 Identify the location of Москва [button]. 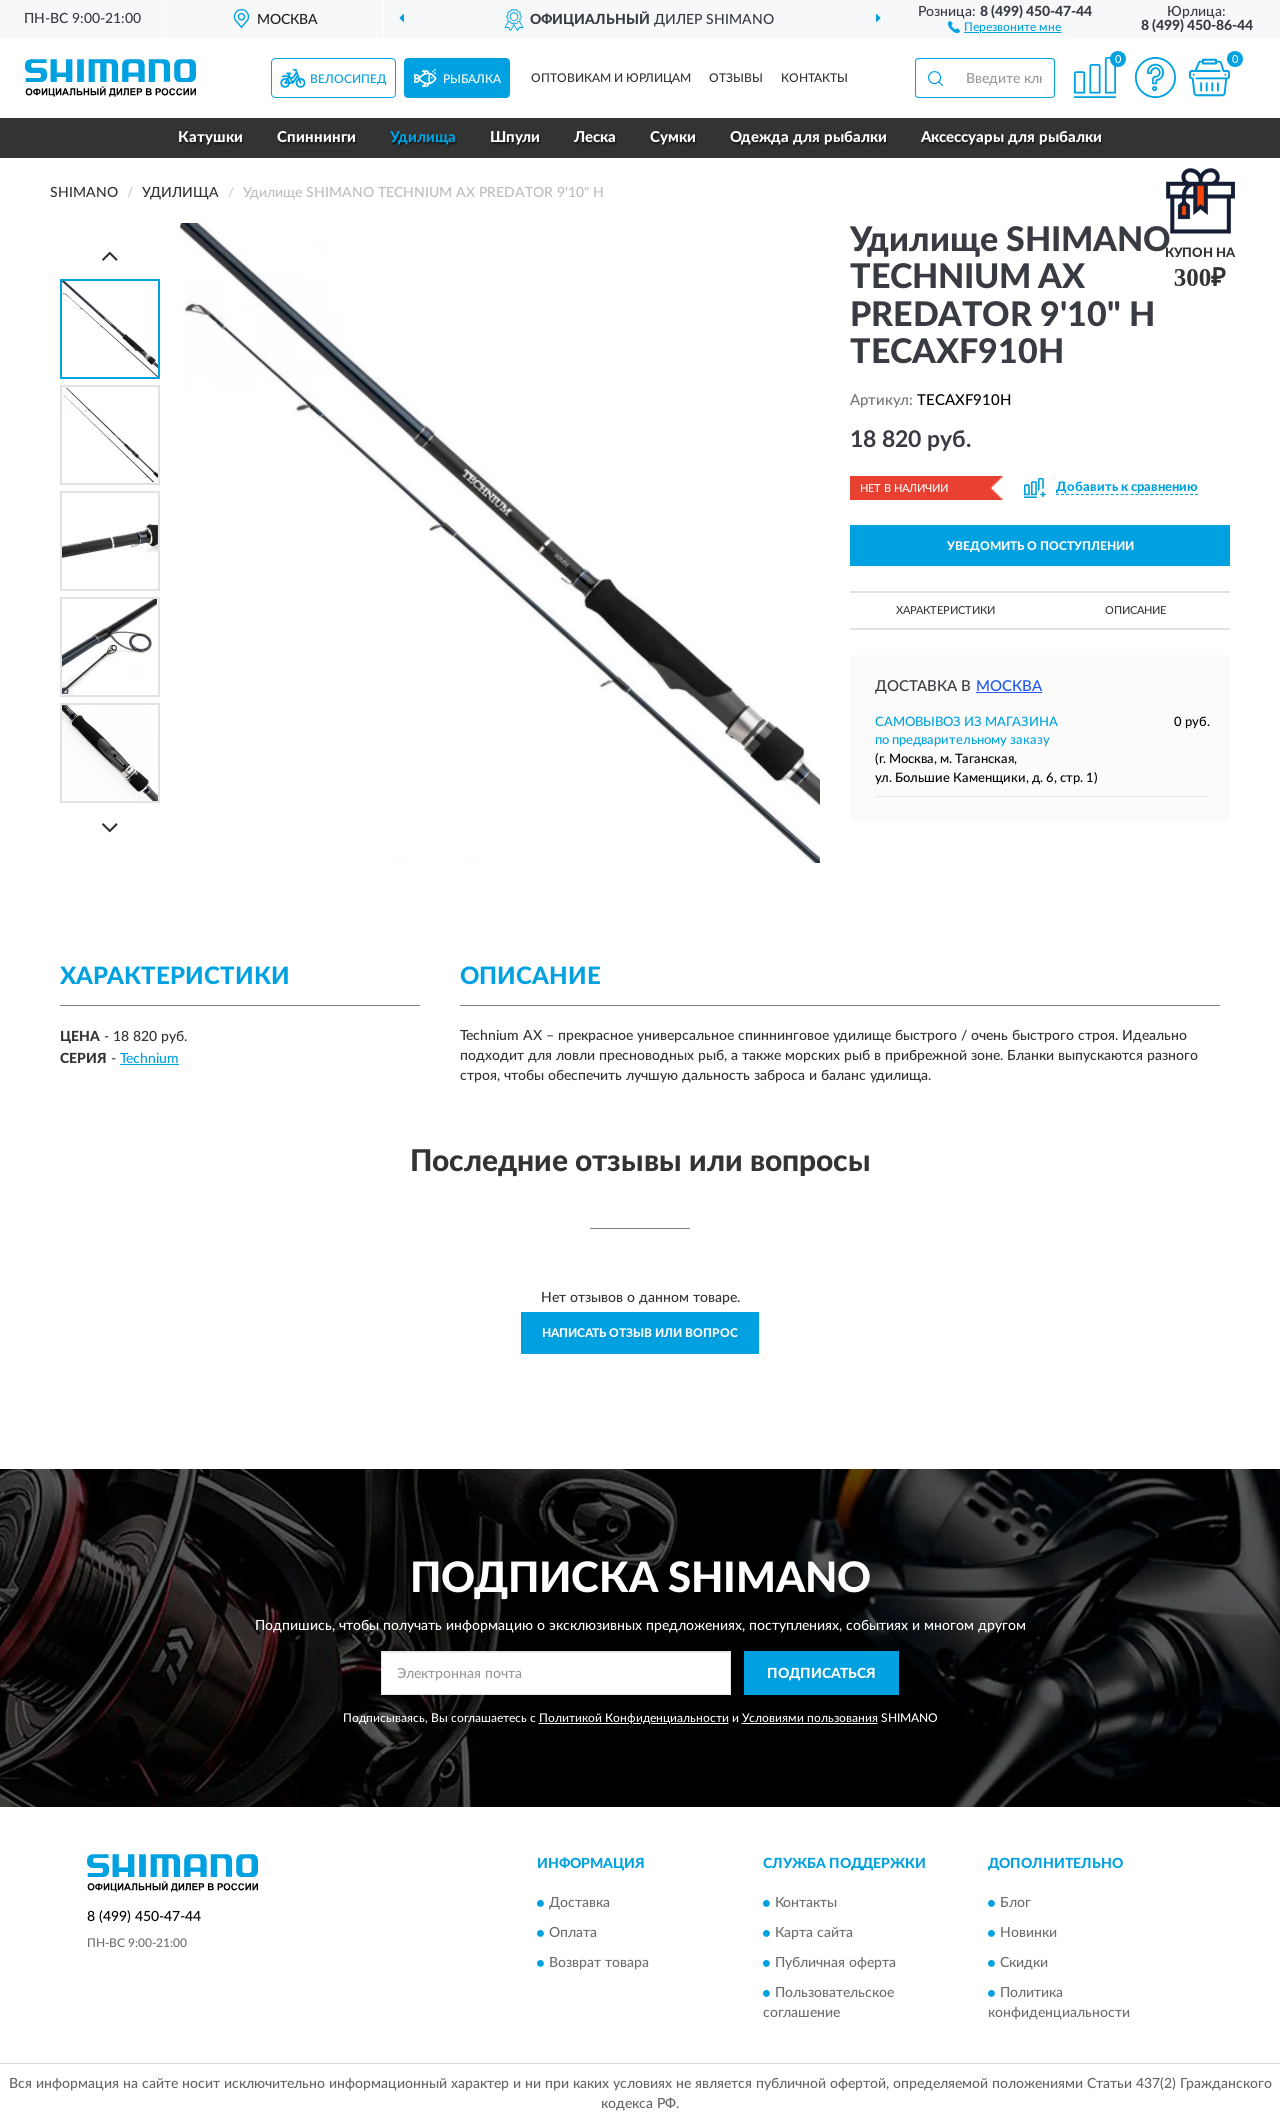
(1009, 686).